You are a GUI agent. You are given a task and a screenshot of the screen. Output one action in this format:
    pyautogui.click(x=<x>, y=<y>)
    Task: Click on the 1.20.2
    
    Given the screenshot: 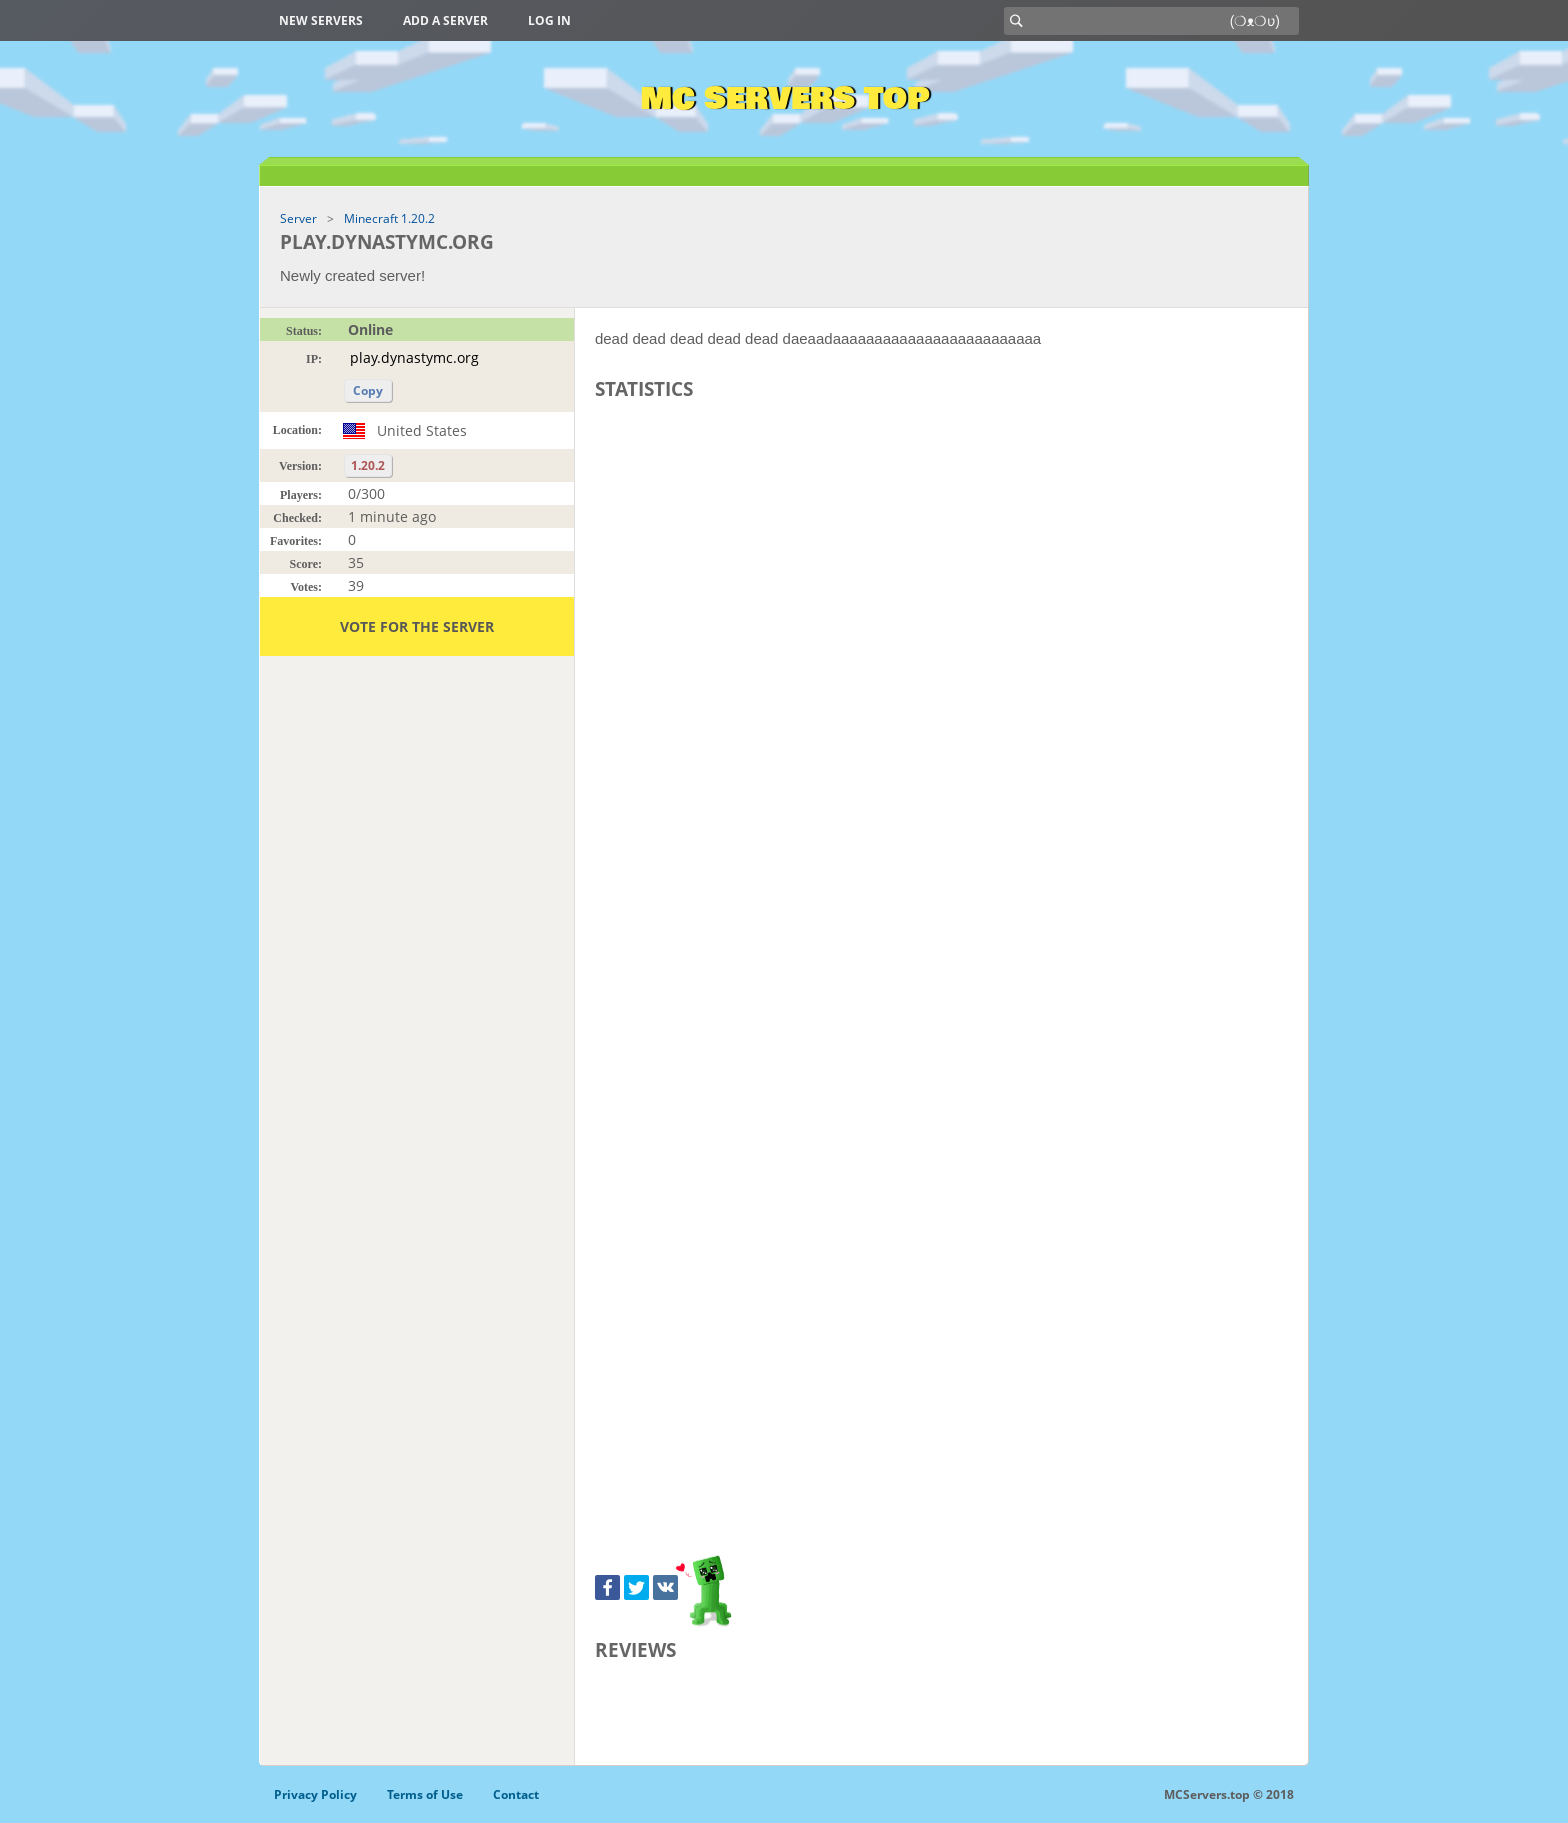 What is the action you would take?
    pyautogui.click(x=368, y=465)
    